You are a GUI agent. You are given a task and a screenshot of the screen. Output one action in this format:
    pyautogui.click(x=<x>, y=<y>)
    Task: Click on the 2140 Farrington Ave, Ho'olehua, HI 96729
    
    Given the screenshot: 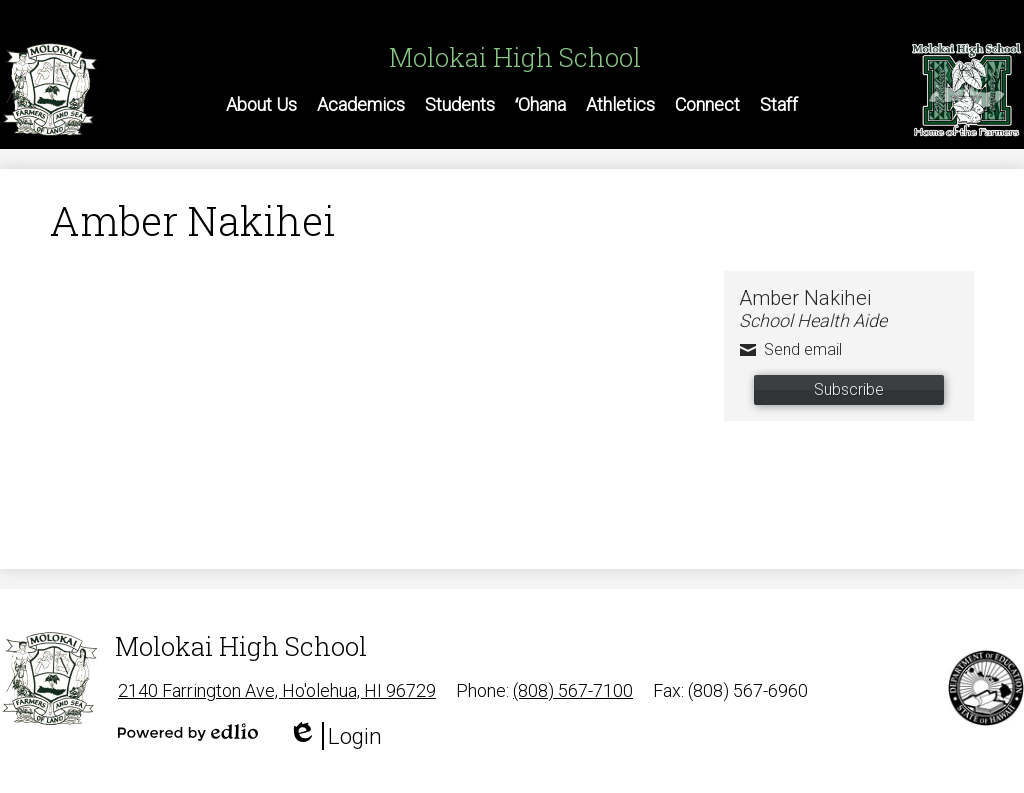 What is the action you would take?
    pyautogui.click(x=277, y=690)
    